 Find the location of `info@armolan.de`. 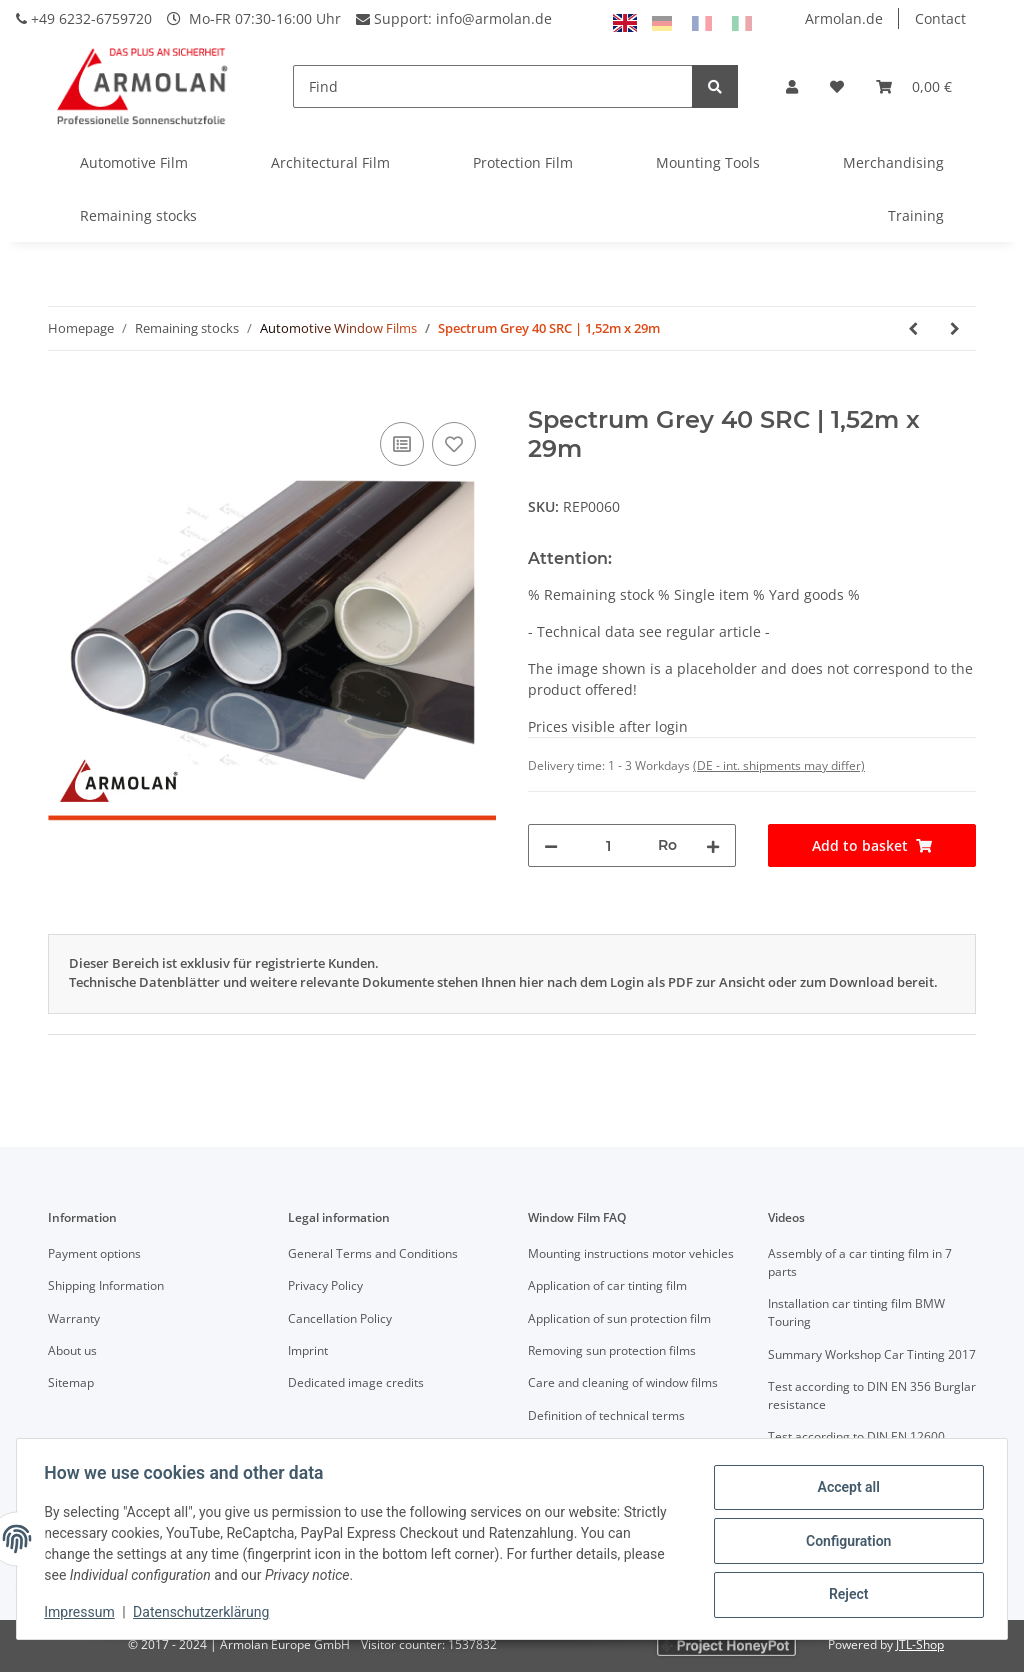

info@armolan.de is located at coordinates (494, 18).